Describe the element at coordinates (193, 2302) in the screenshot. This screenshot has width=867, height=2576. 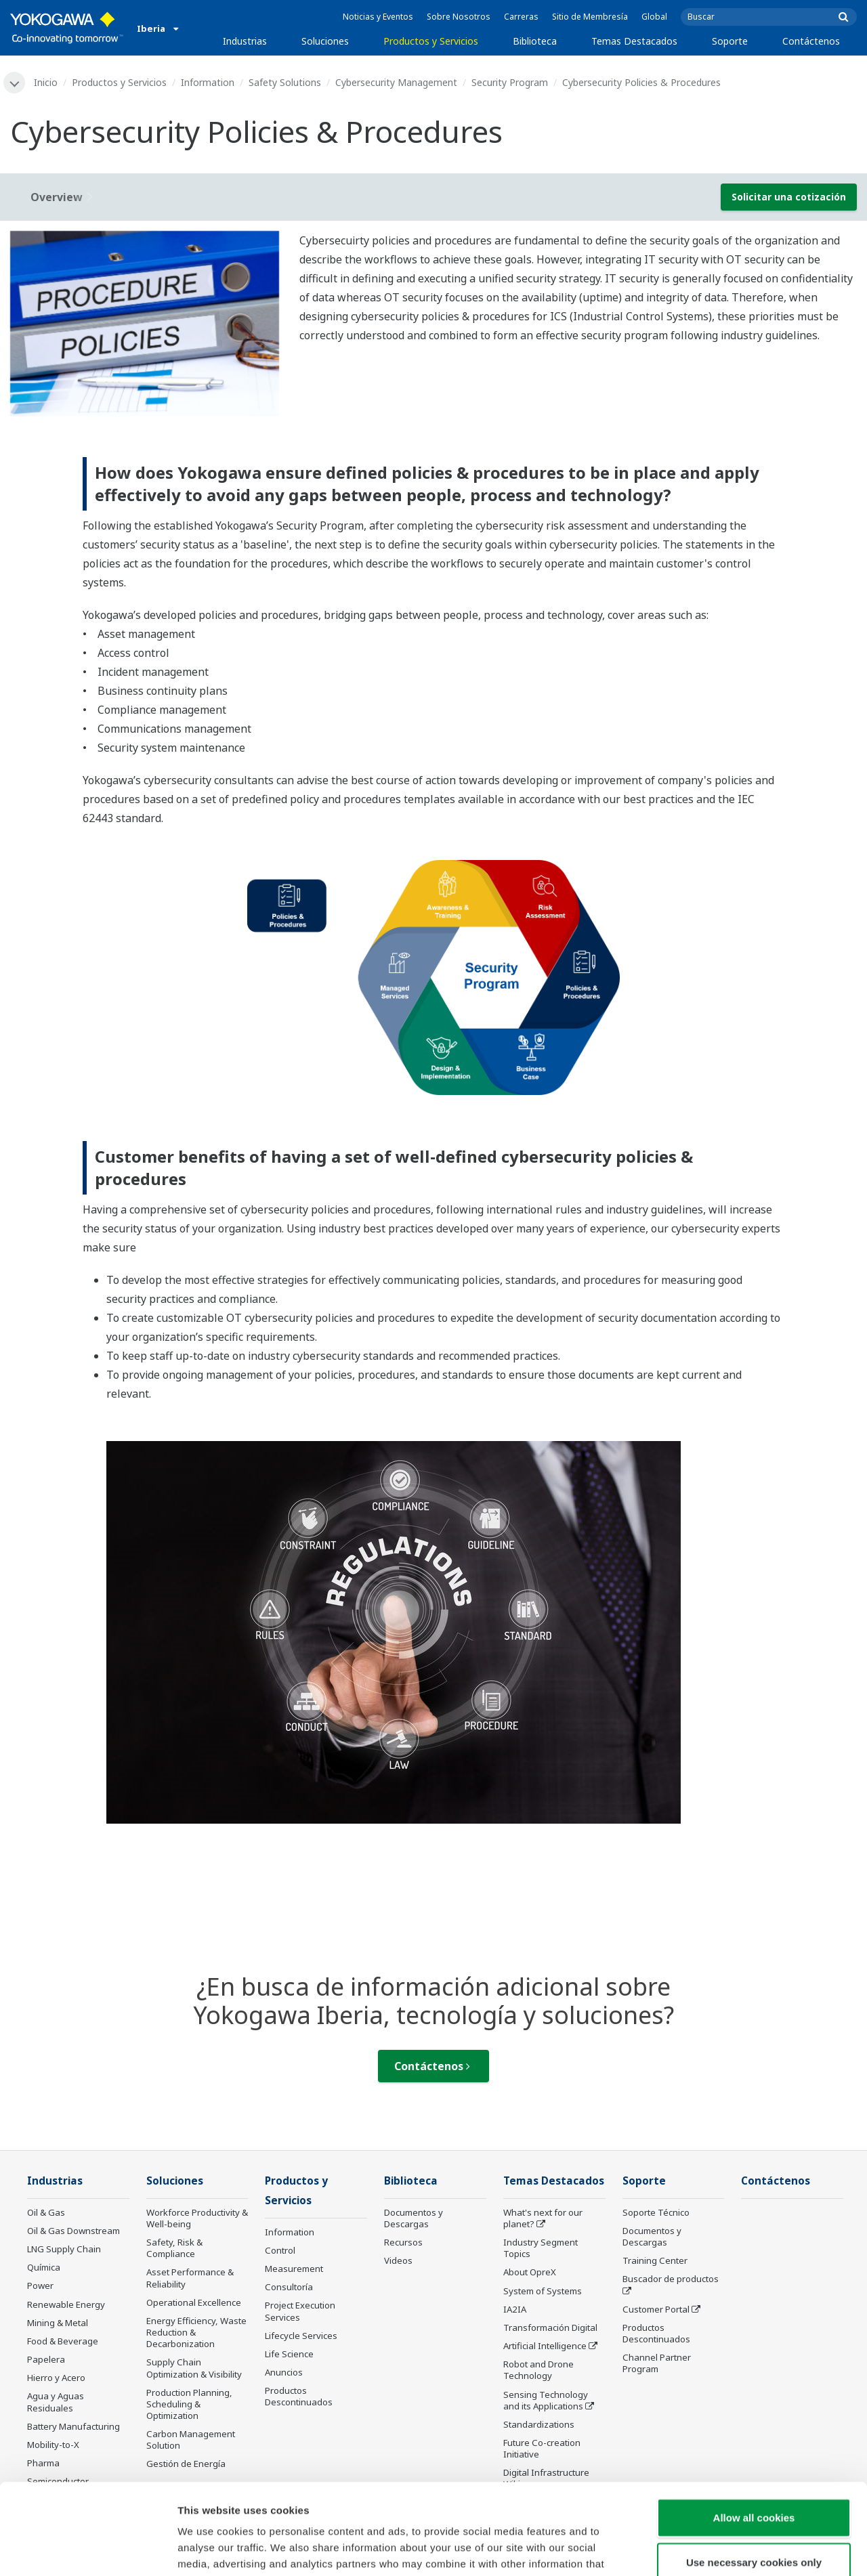
I see `Operational Excellence` at that location.